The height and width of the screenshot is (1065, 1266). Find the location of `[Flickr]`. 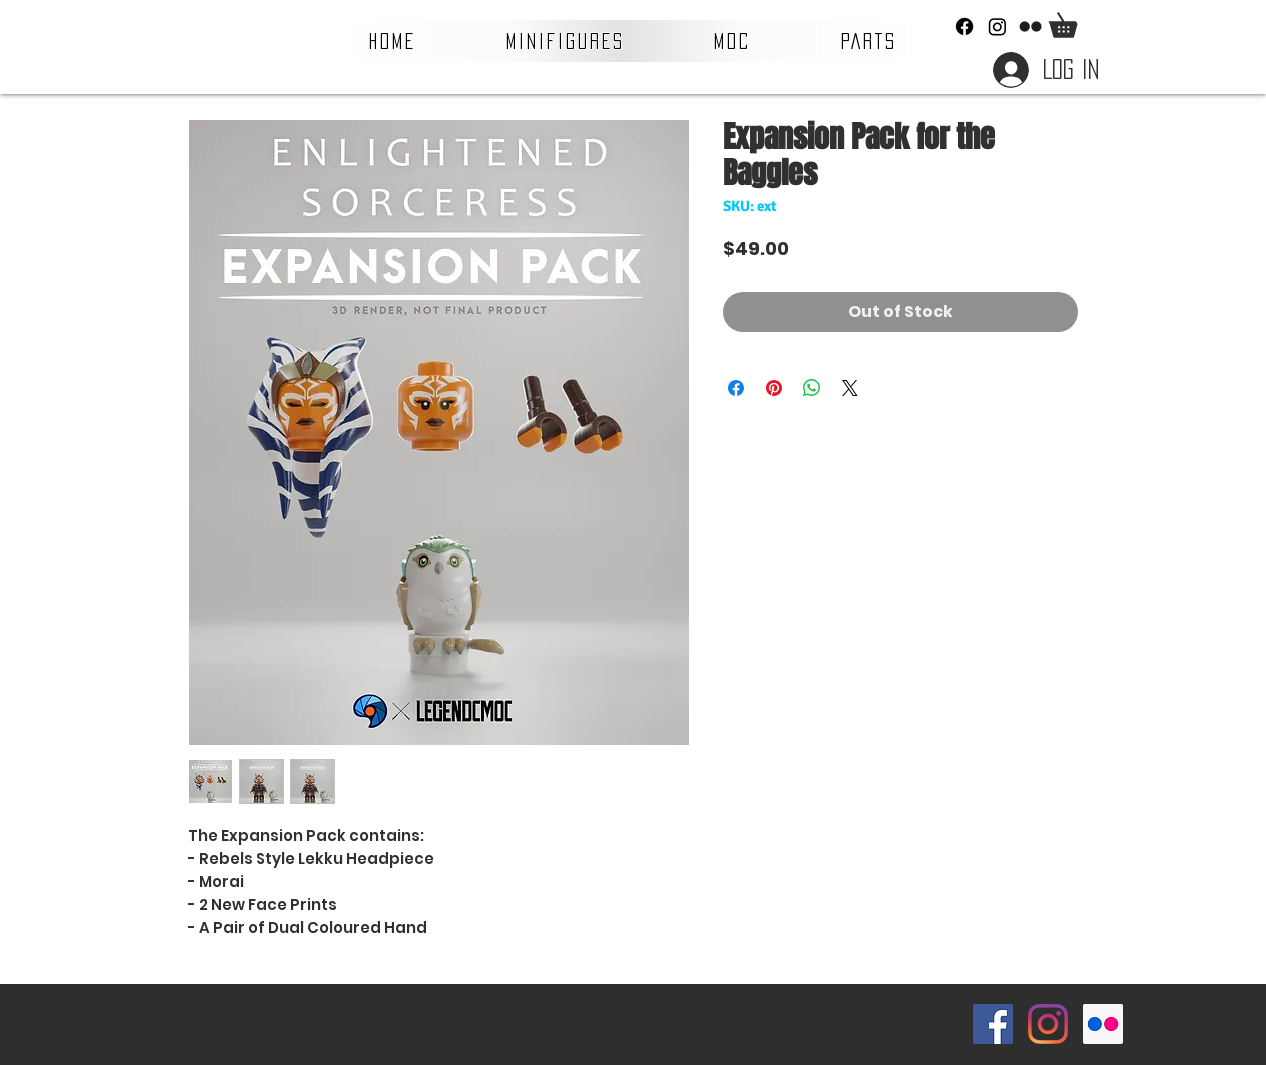

[Flickr] is located at coordinates (1030, 26).